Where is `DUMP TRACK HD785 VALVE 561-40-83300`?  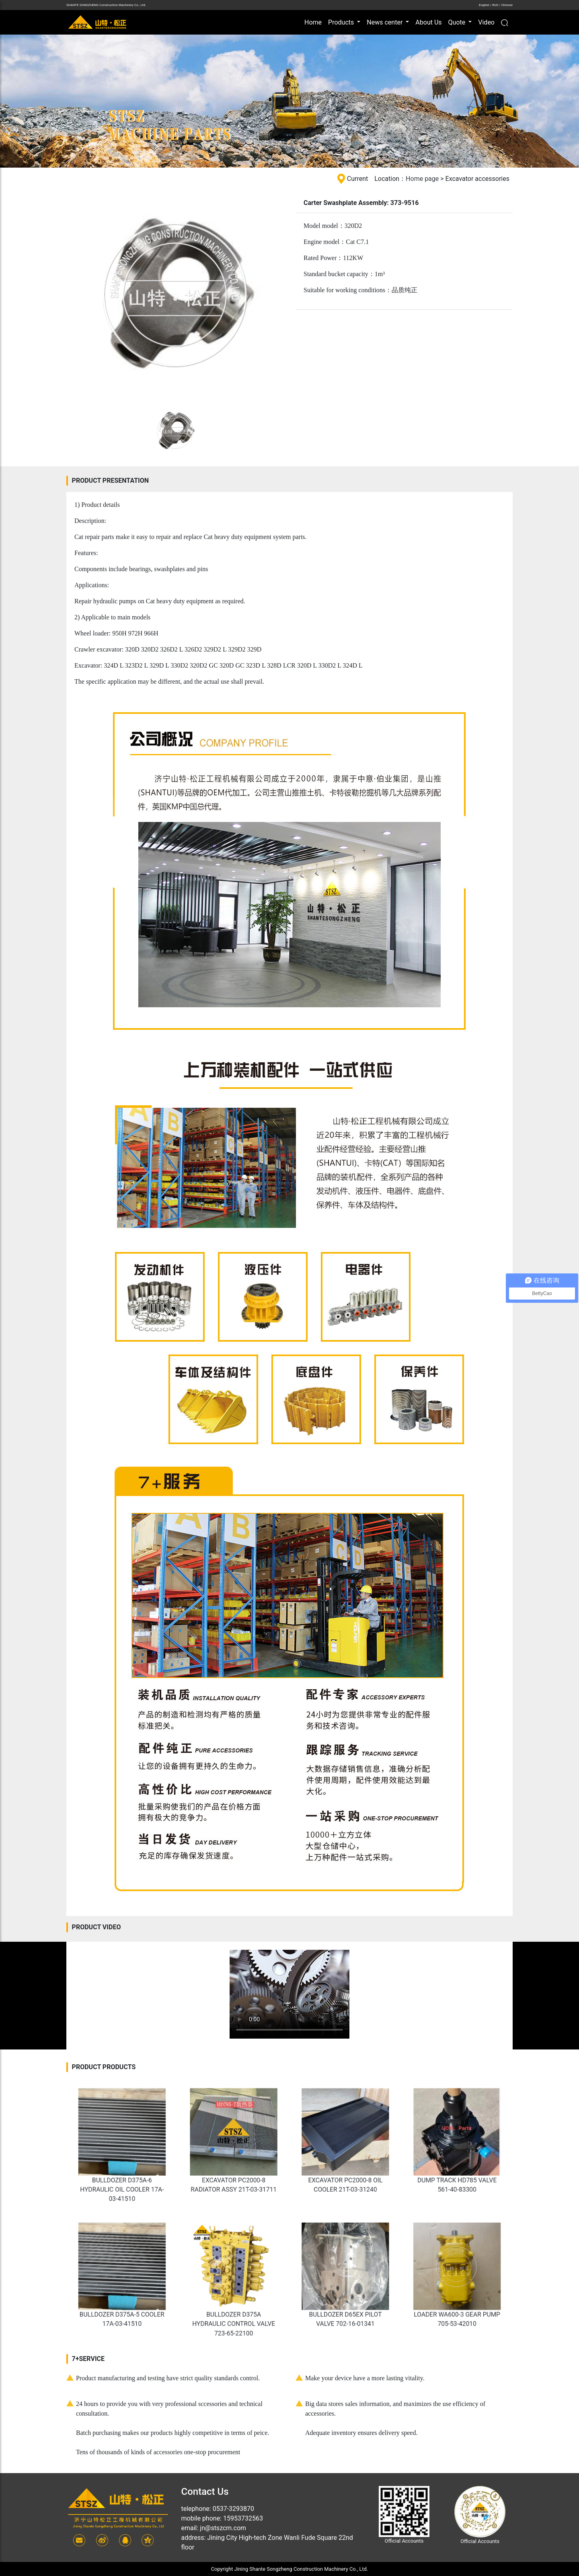
DUMP TRACK HD785 VALVE 561-40-83300 is located at coordinates (468, 2136).